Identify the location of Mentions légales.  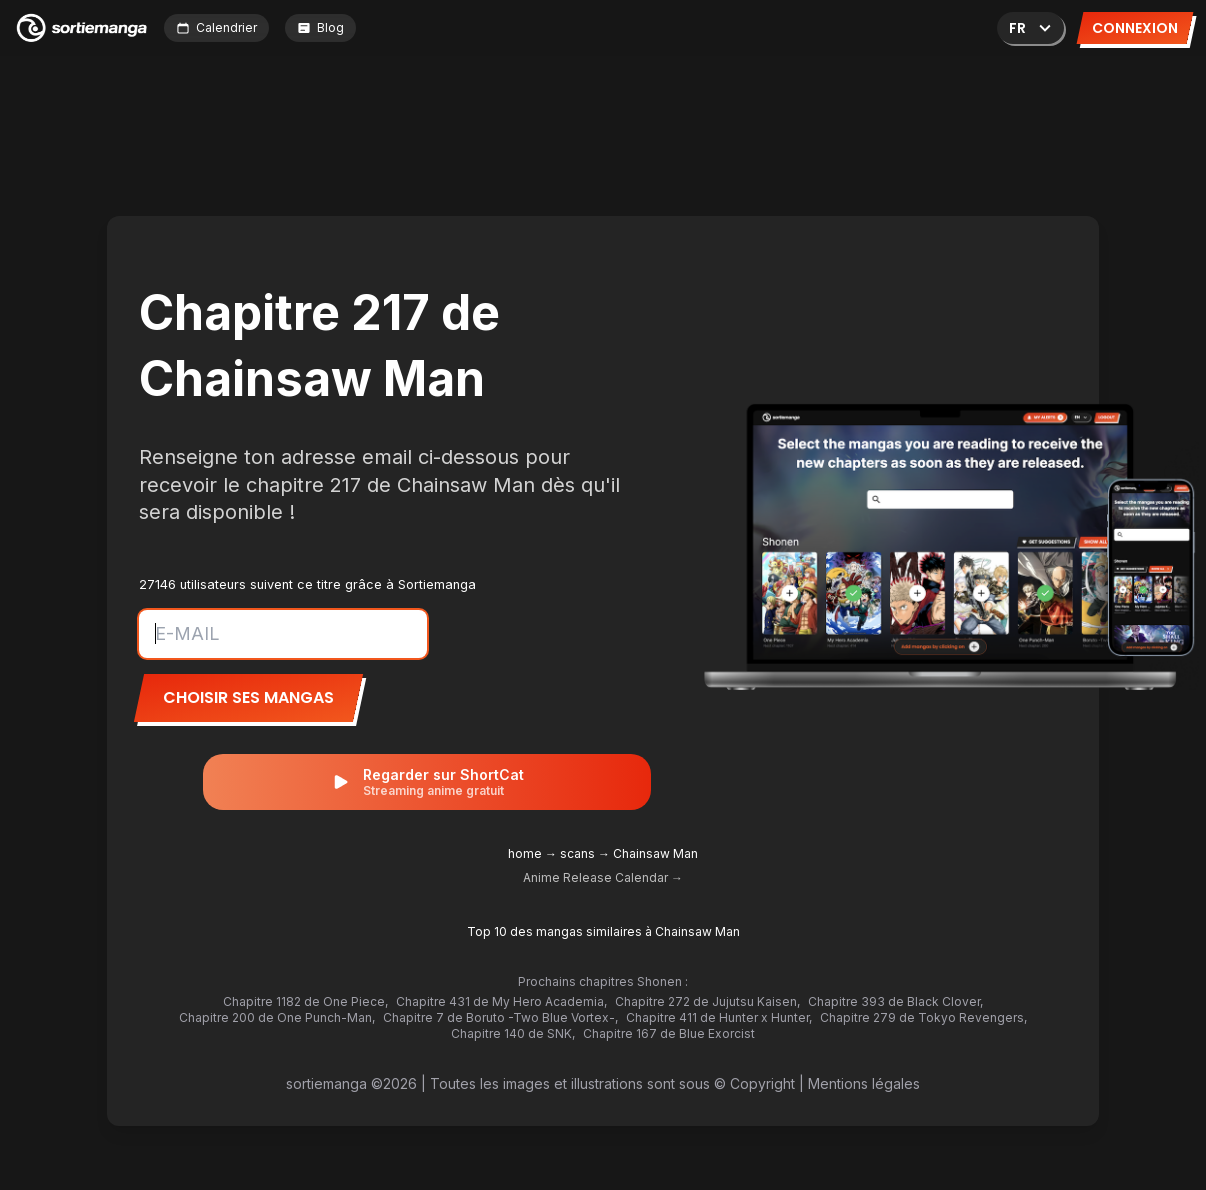
(864, 1083).